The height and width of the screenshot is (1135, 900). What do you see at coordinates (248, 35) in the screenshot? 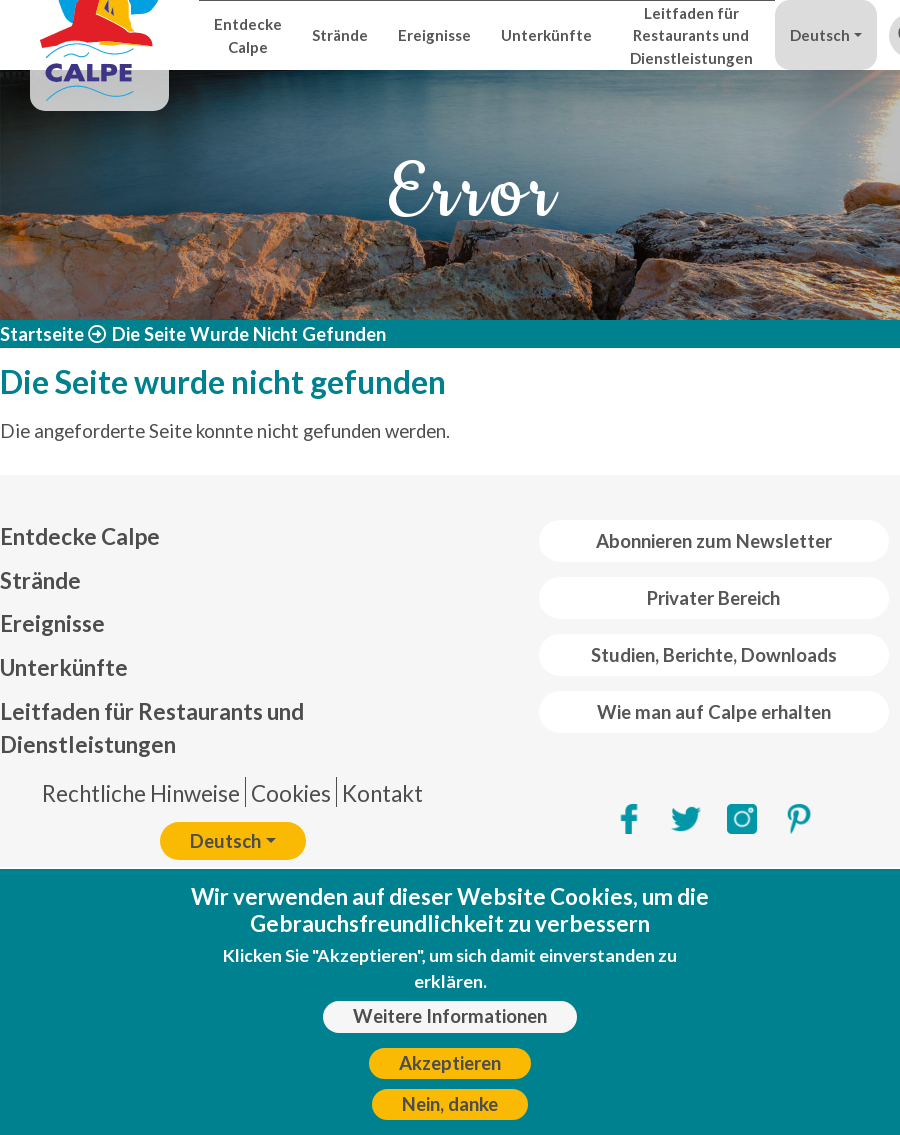
I see `Entdecke Calpe` at bounding box center [248, 35].